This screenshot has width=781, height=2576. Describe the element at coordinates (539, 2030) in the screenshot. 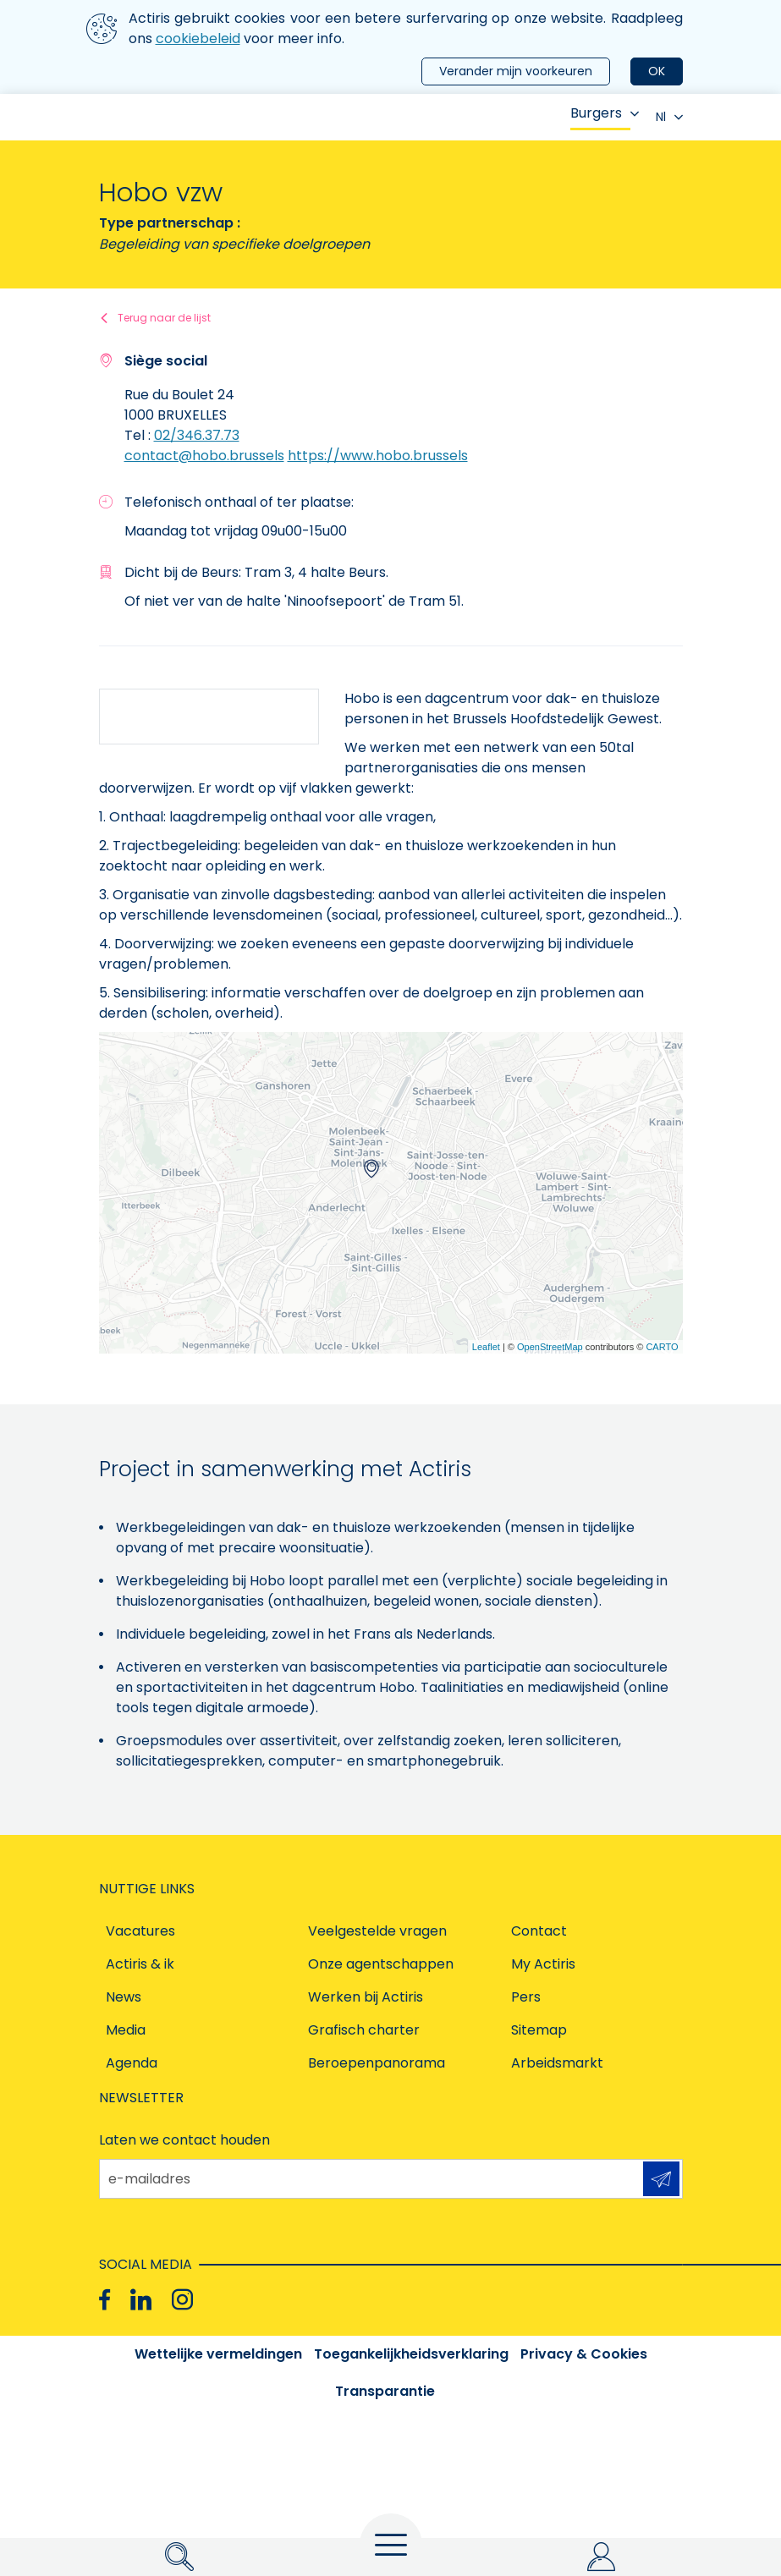

I see `Sitemap` at that location.